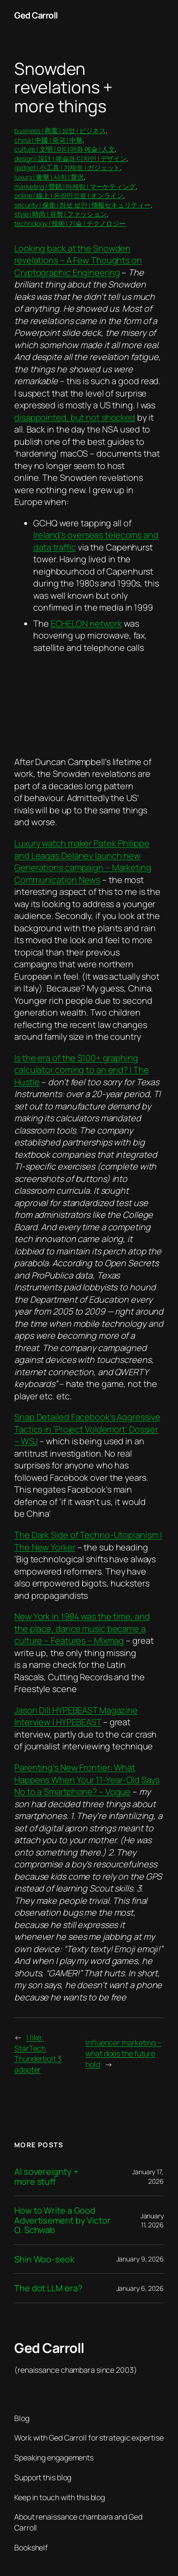  Describe the element at coordinates (60, 130) in the screenshot. I see `business | 商業 | 상업 | ビジネス` at that location.